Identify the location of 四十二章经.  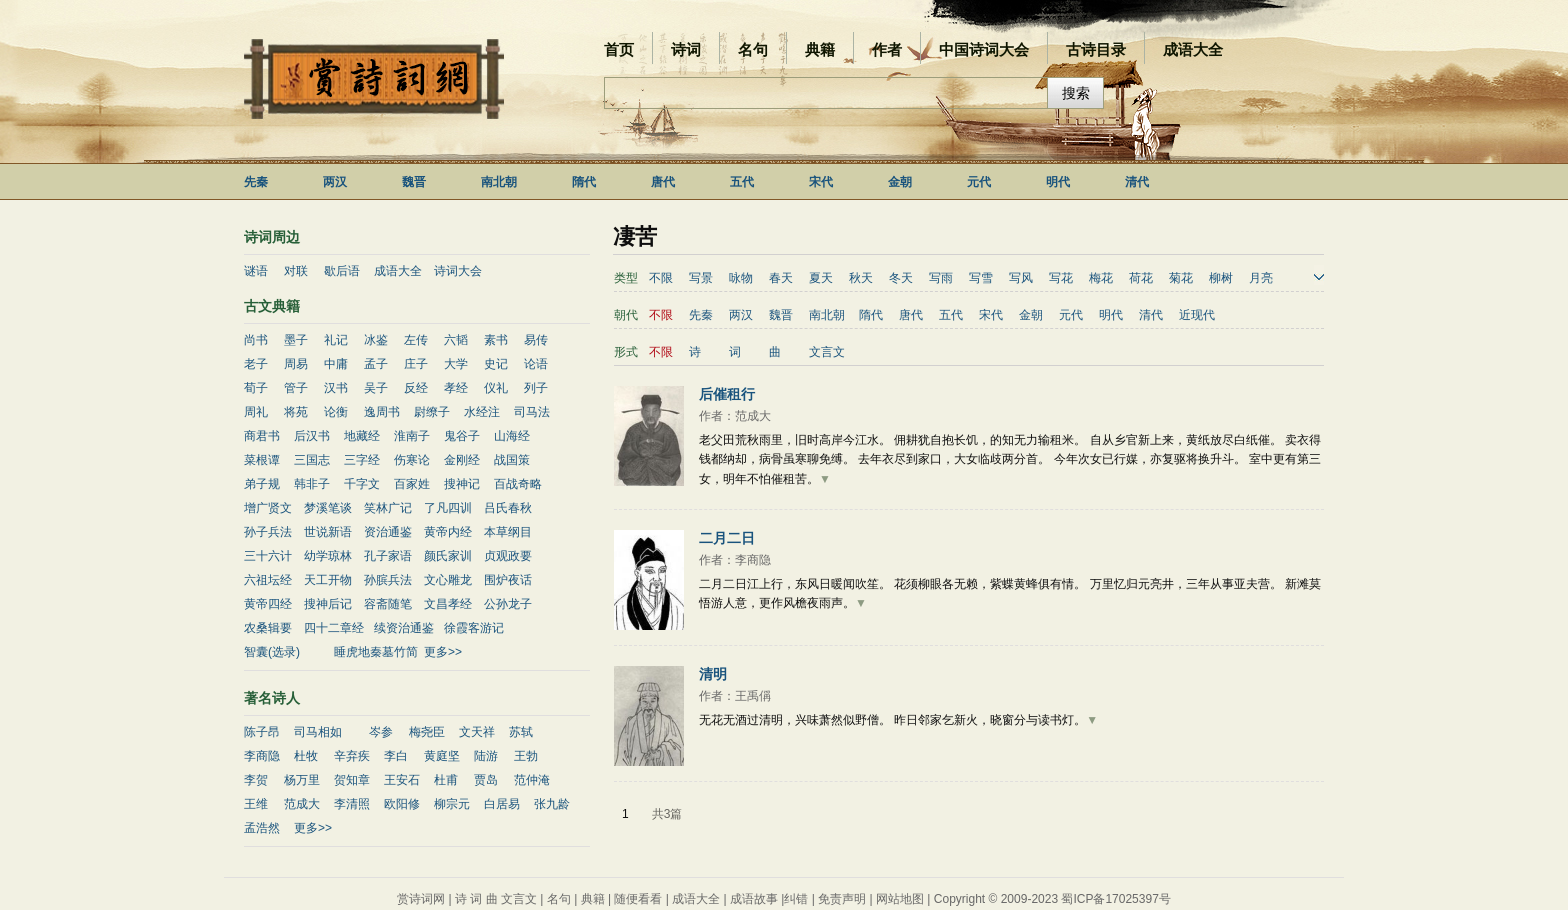
(334, 628).